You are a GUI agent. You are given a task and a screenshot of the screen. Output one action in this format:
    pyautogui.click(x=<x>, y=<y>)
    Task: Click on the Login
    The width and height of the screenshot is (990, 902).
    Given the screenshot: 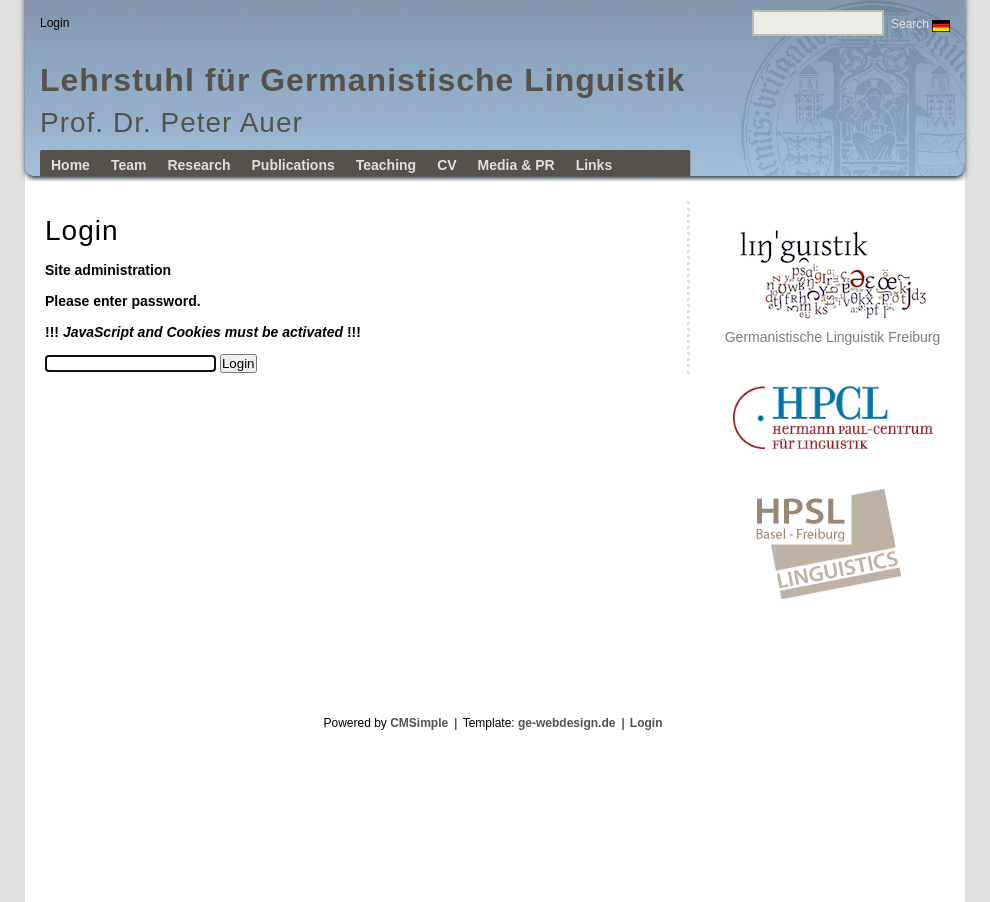 What is the action you would take?
    pyautogui.click(x=646, y=723)
    